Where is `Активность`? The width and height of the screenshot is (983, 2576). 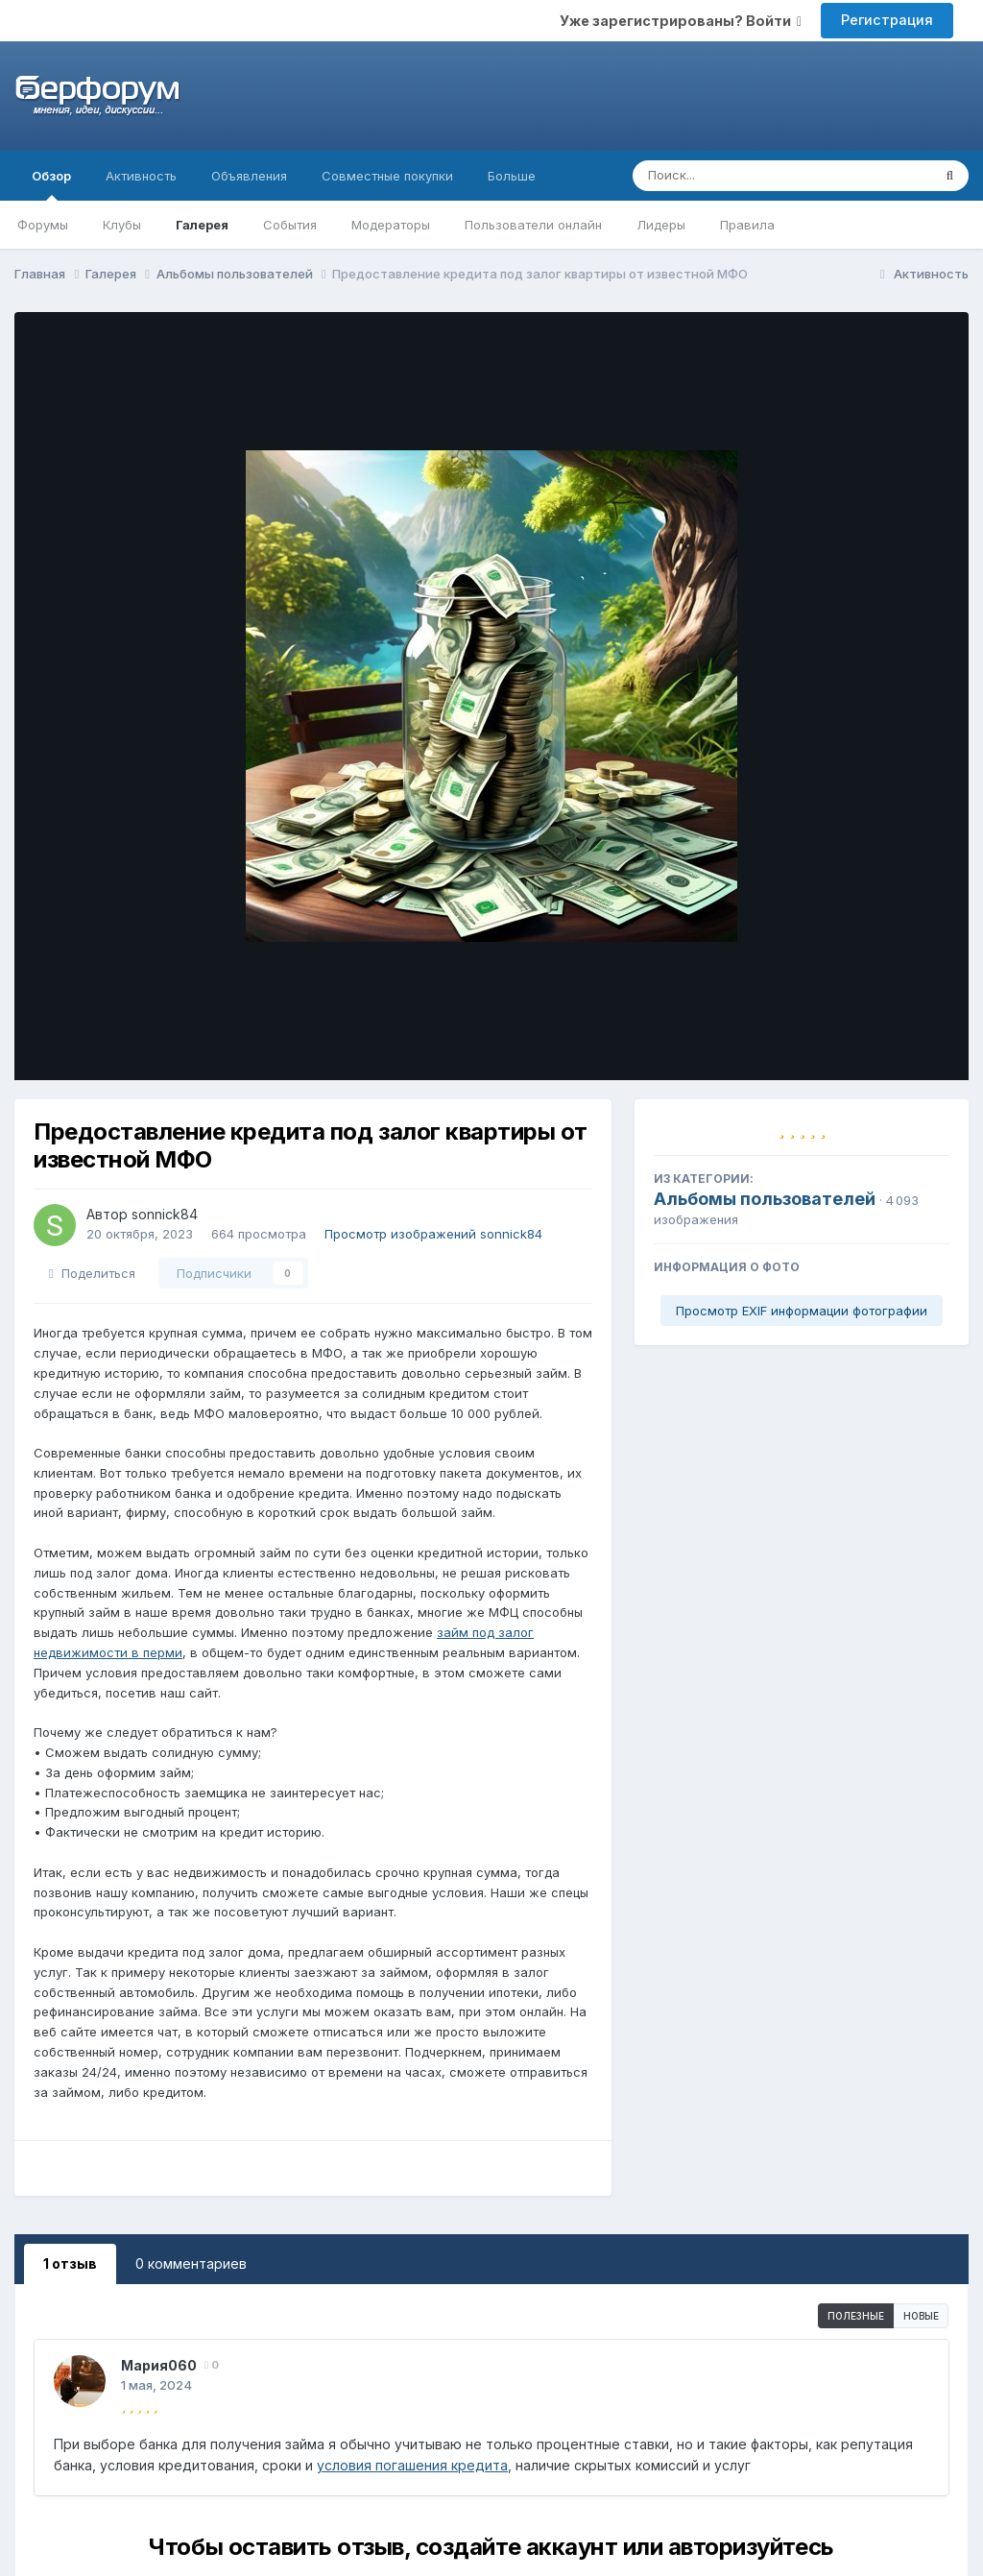 Активность is located at coordinates (141, 175).